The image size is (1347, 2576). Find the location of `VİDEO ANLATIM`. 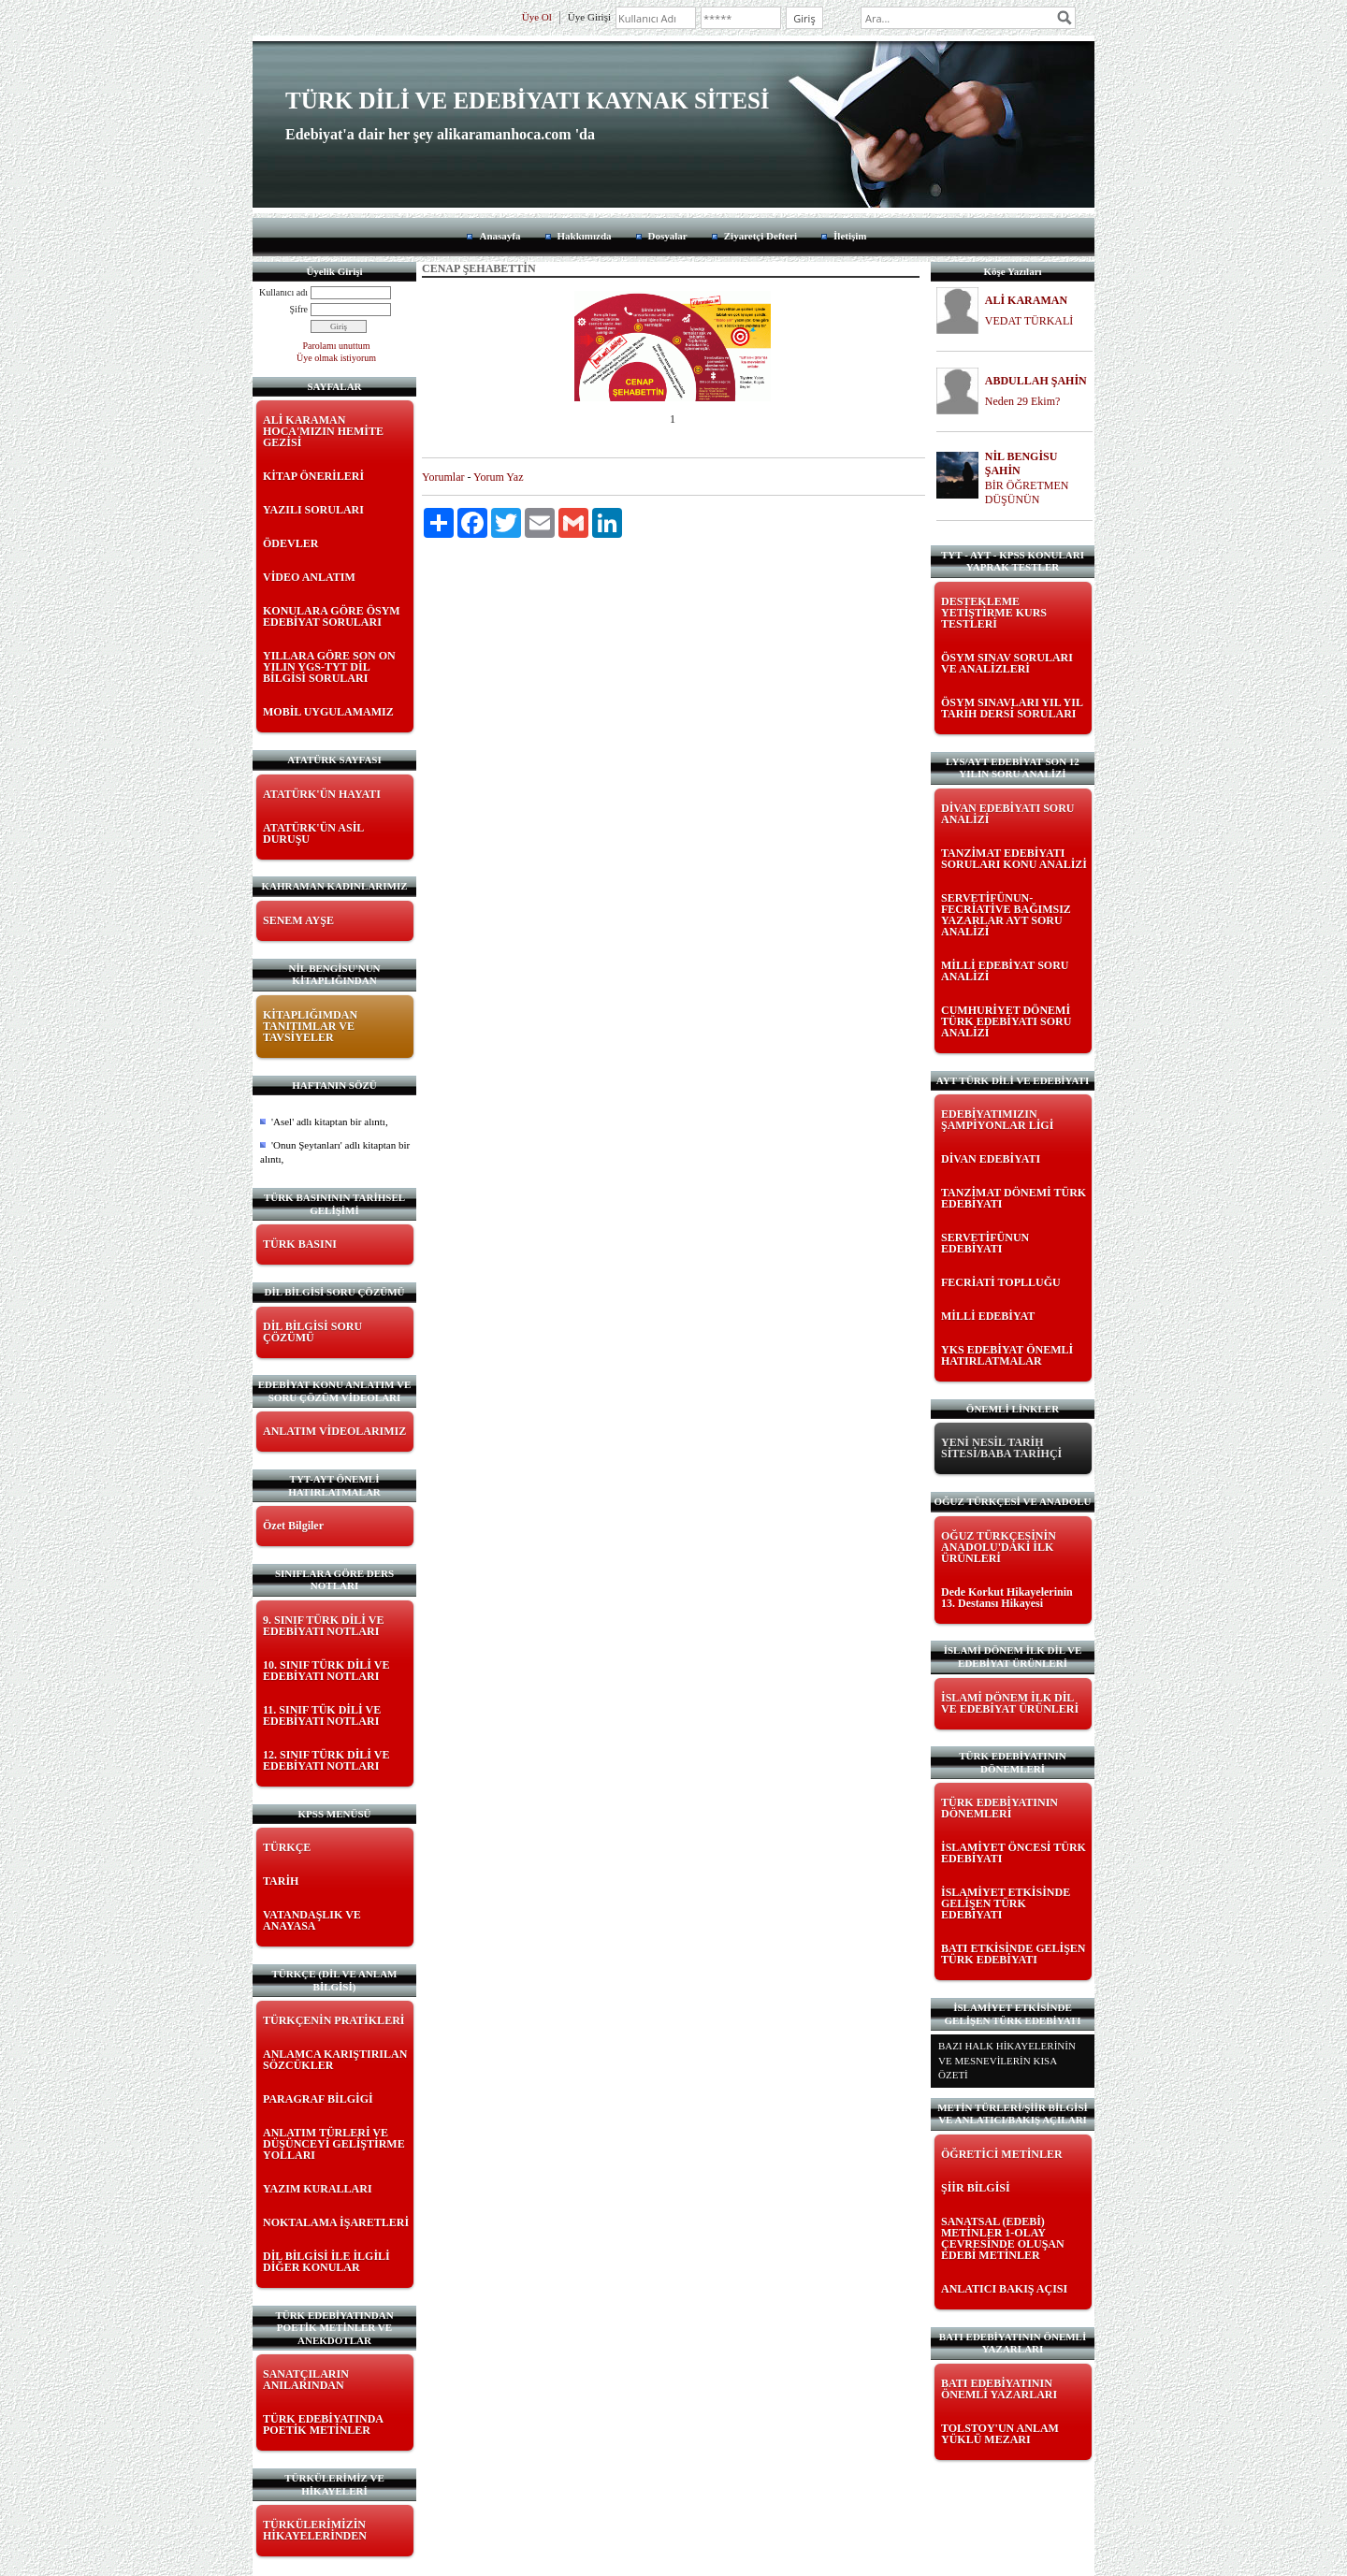

VİDEO ANLATIM is located at coordinates (309, 577).